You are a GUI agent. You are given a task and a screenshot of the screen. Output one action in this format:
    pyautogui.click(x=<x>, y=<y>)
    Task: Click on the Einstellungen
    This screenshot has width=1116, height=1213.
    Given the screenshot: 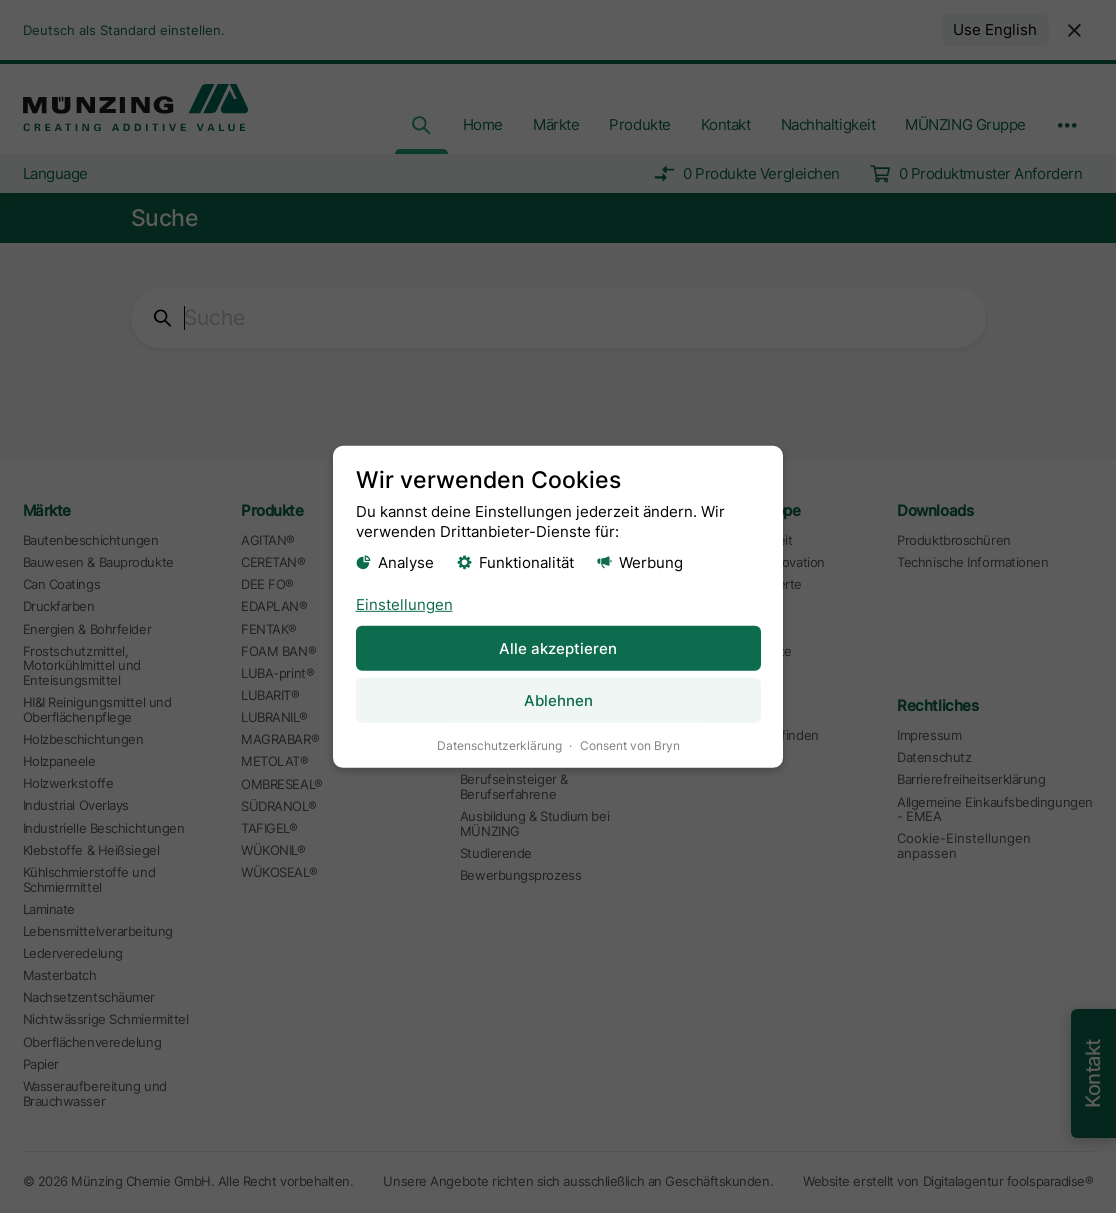 What is the action you would take?
    pyautogui.click(x=404, y=603)
    